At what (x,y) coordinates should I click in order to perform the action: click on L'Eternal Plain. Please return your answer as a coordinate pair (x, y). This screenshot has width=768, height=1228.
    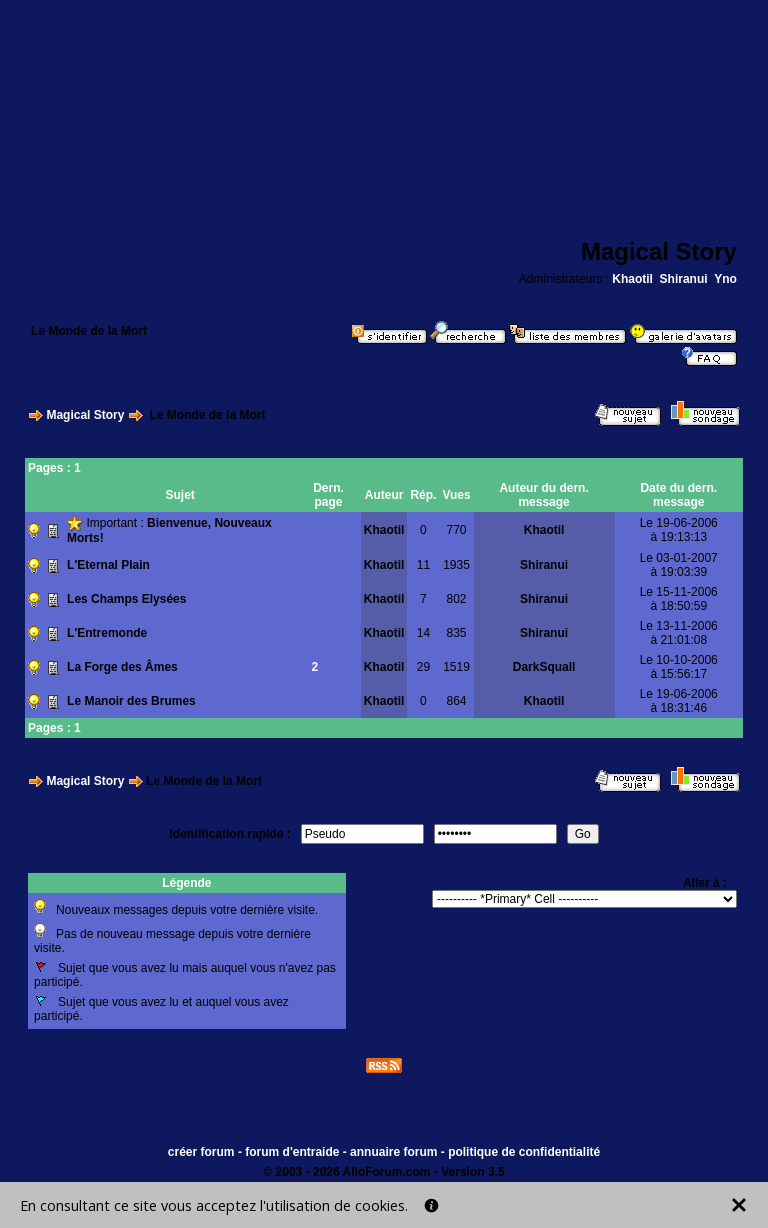
    Looking at the image, I should click on (108, 565).